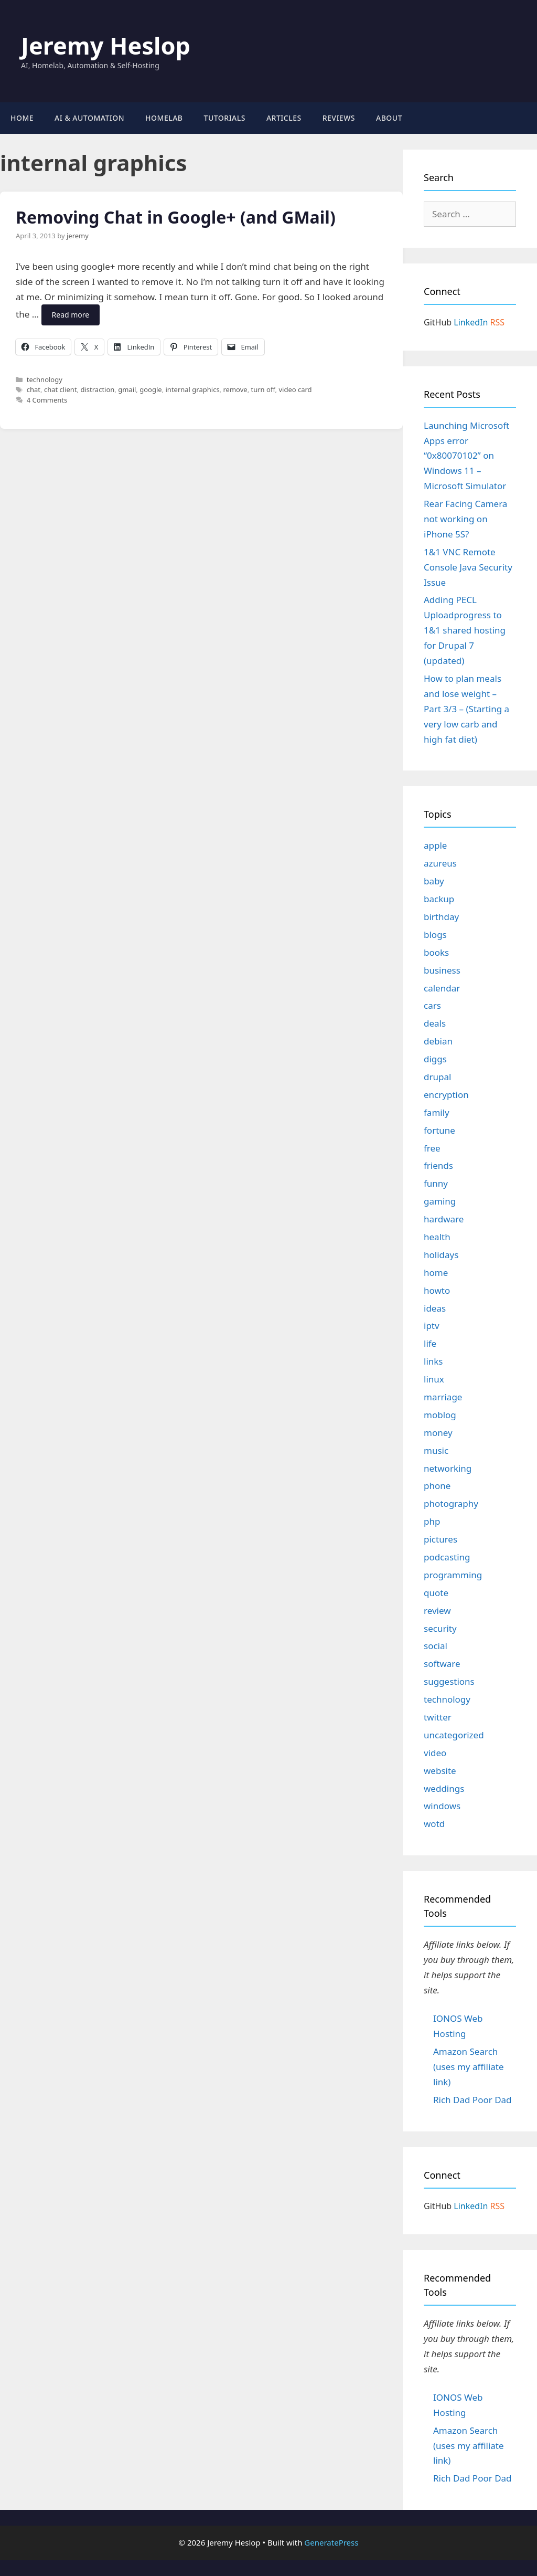 The width and height of the screenshot is (537, 2576). Describe the element at coordinates (438, 1165) in the screenshot. I see `friends` at that location.